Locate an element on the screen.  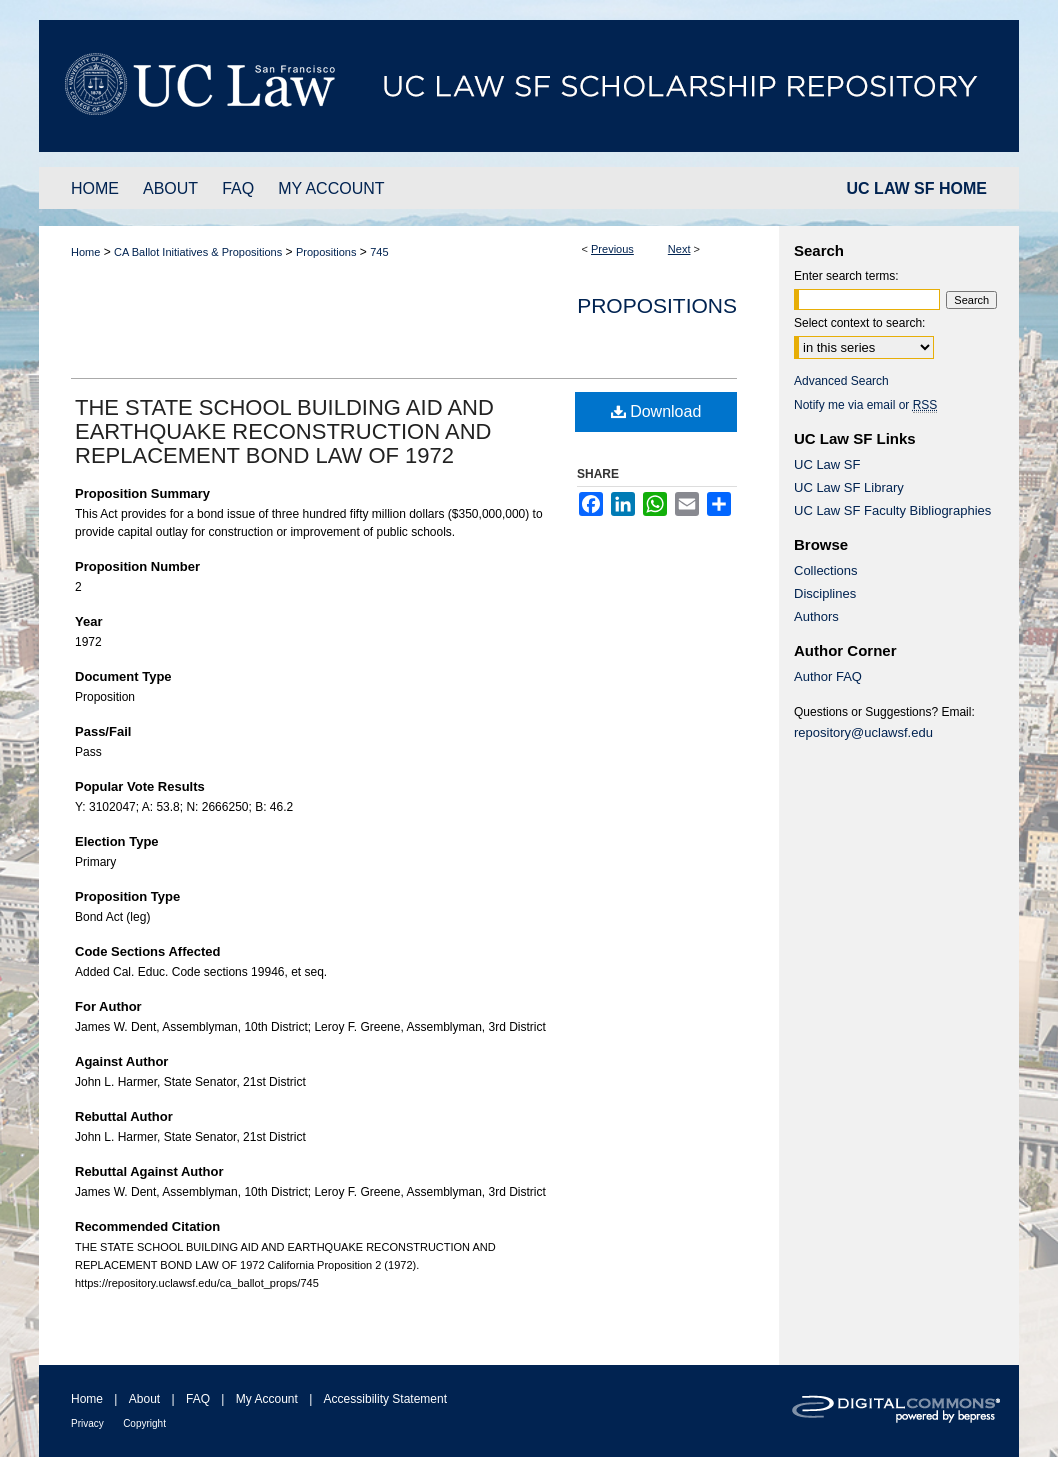
About is located at coordinates (144, 1399).